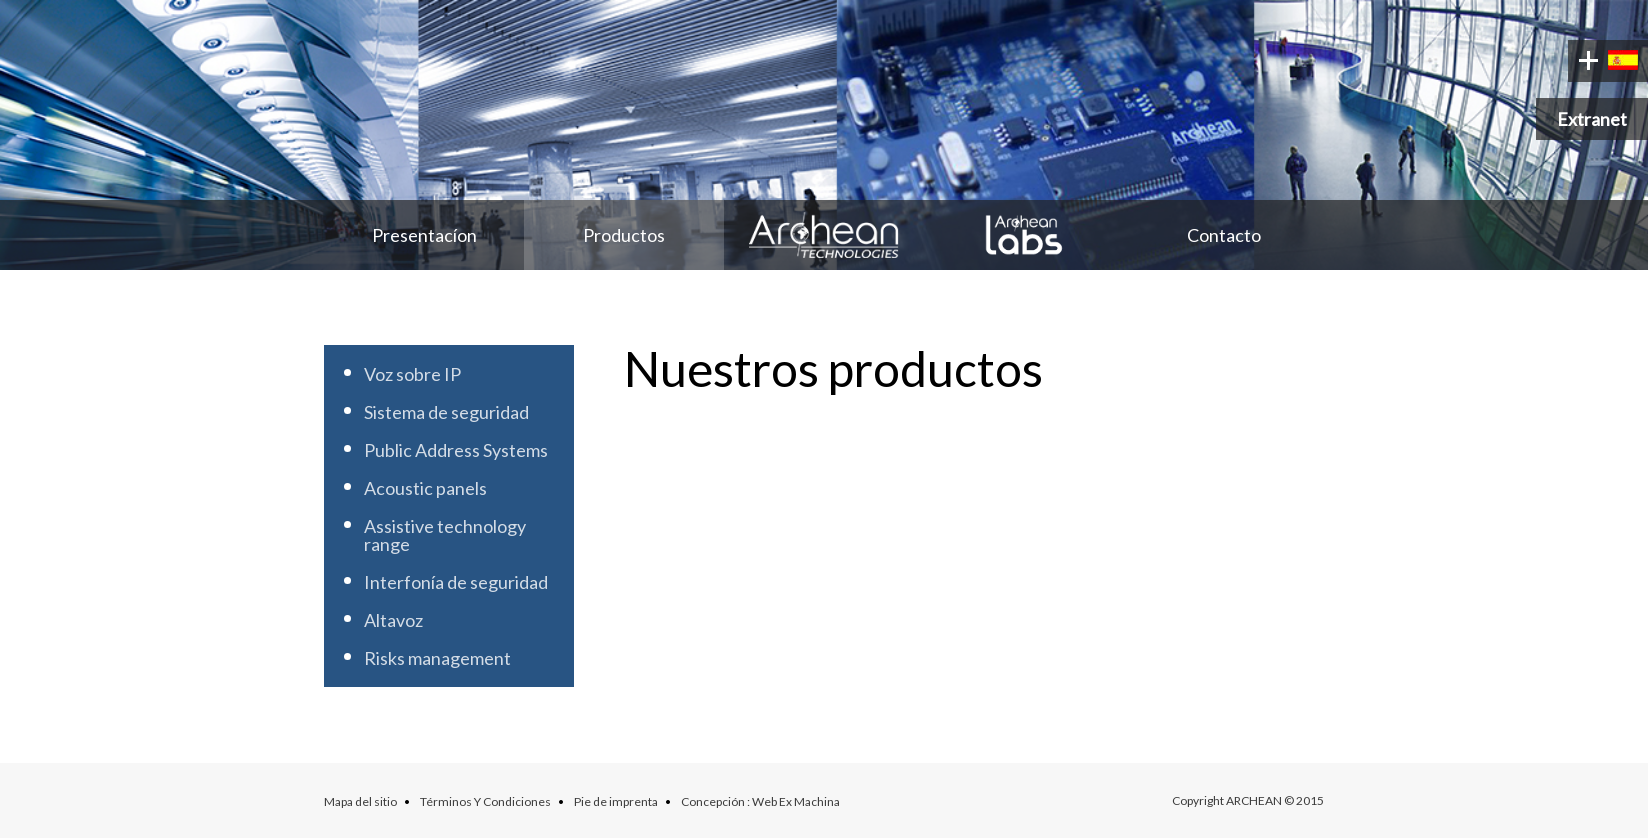 Image resolution: width=1648 pixels, height=838 pixels. I want to click on Archean Labs, so click(1024, 235).